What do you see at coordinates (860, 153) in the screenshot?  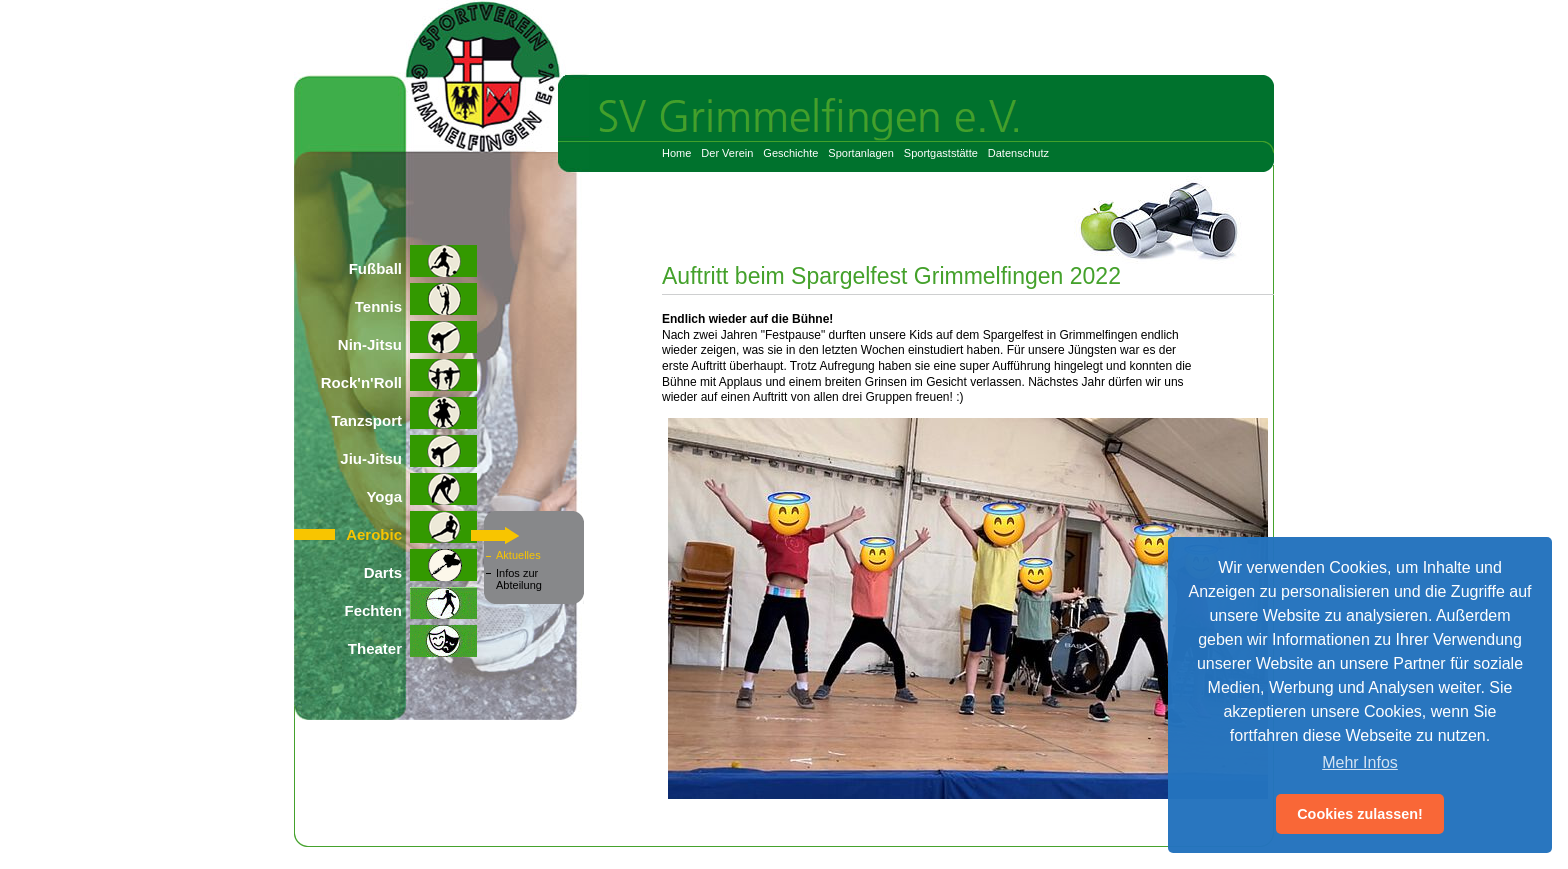 I see `Sportanlagen` at bounding box center [860, 153].